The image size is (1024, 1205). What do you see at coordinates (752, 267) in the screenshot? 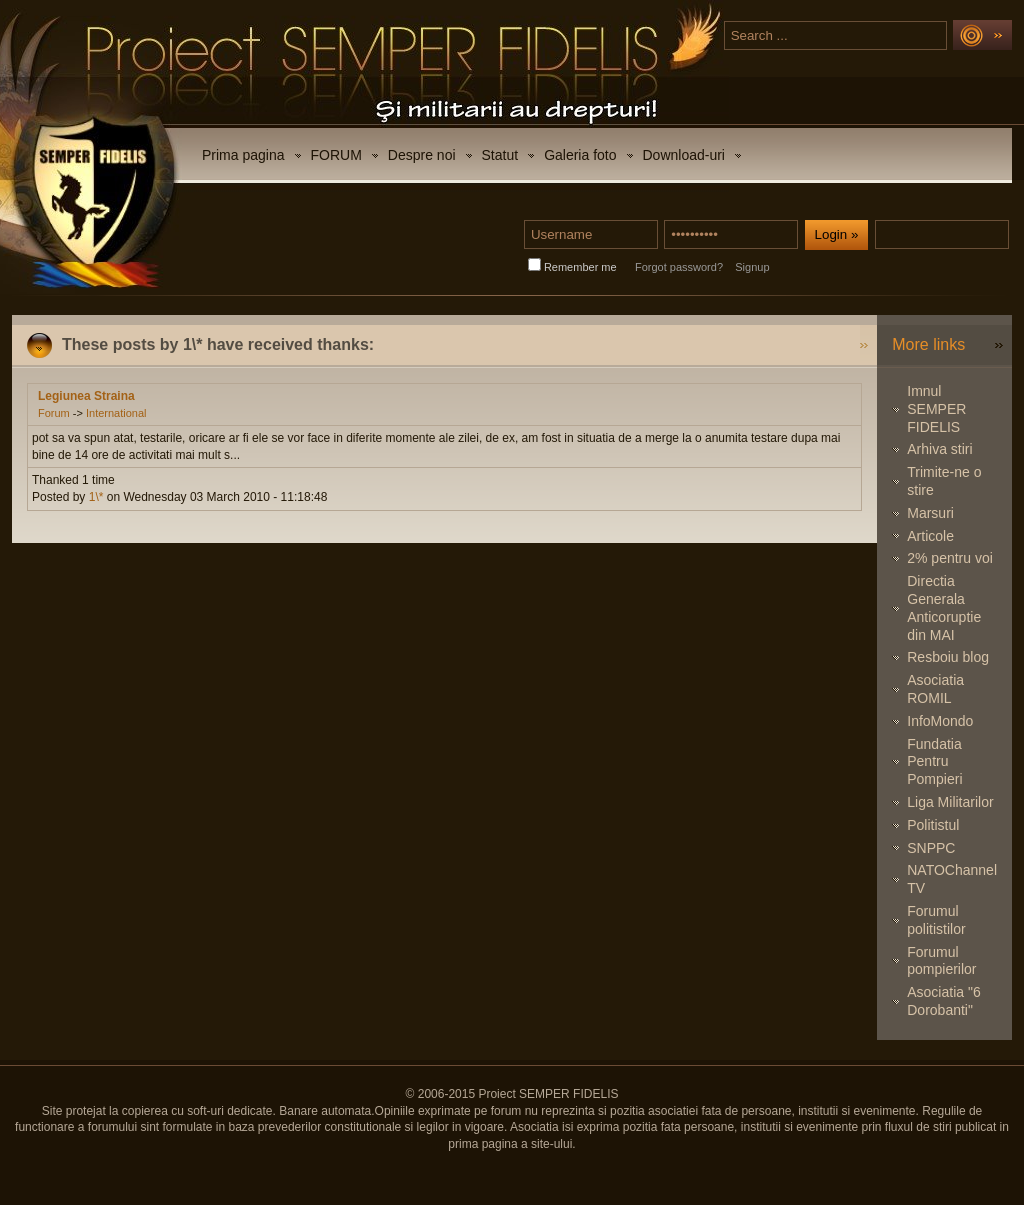
I see `Signup` at bounding box center [752, 267].